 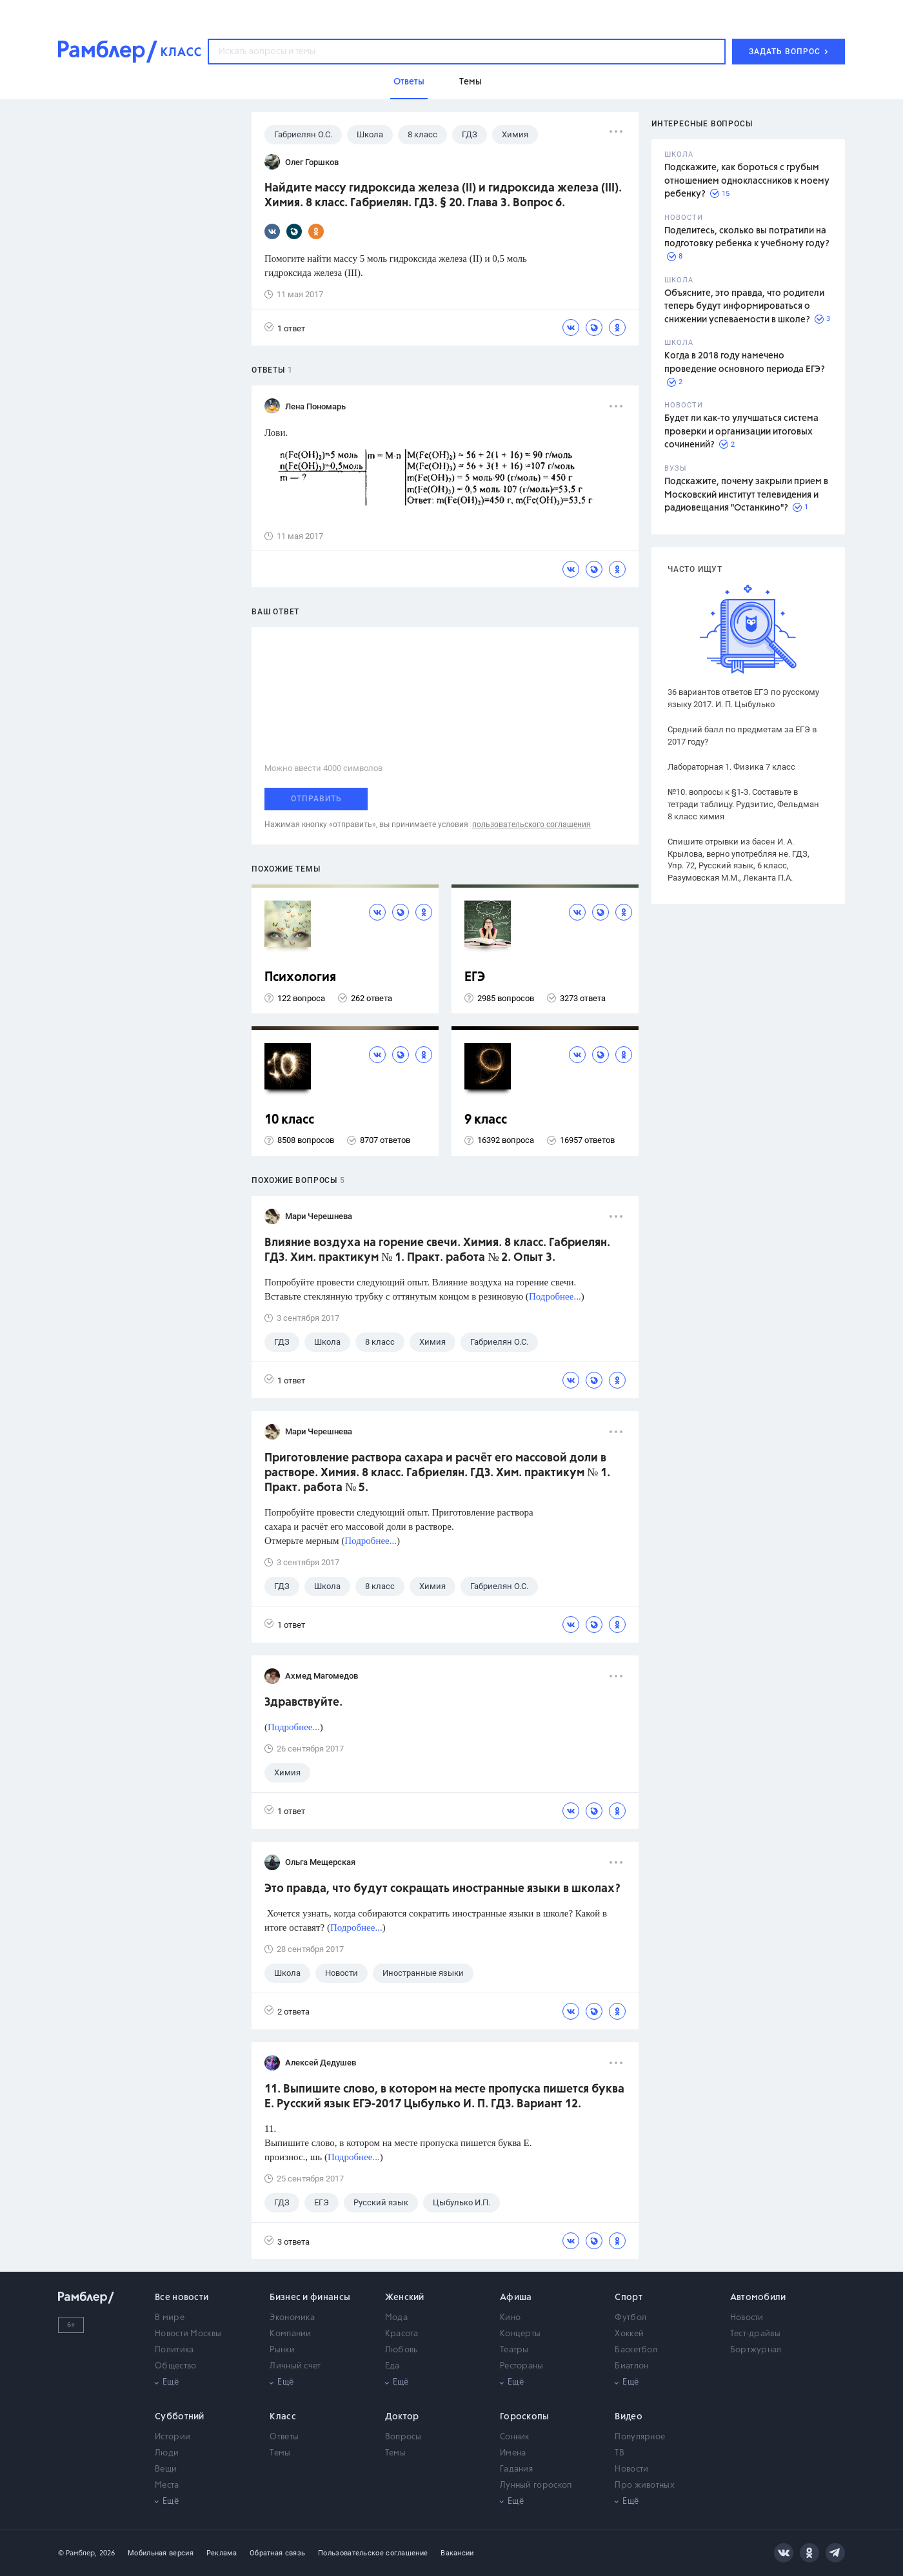 What do you see at coordinates (167, 2453) in the screenshot?
I see `Люди` at bounding box center [167, 2453].